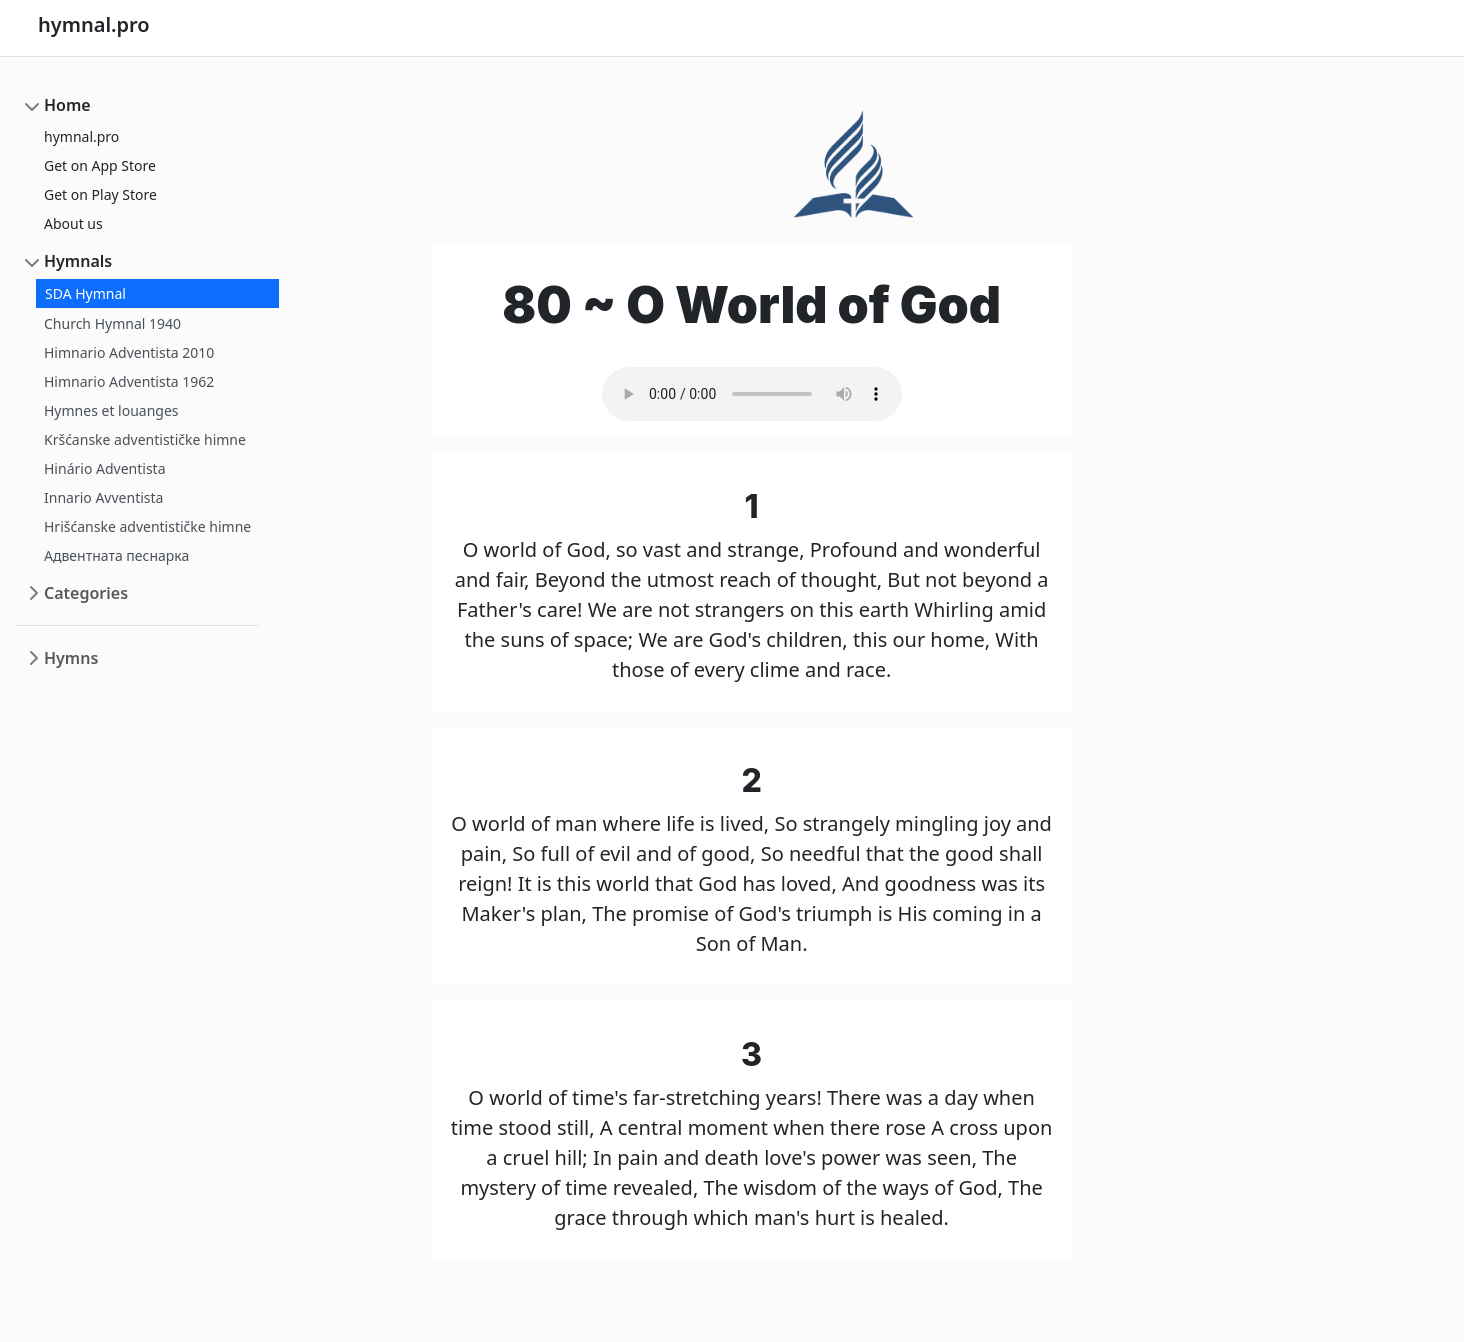 This screenshot has height=1342, width=1464. I want to click on Church Hymnal 1940, so click(112, 323).